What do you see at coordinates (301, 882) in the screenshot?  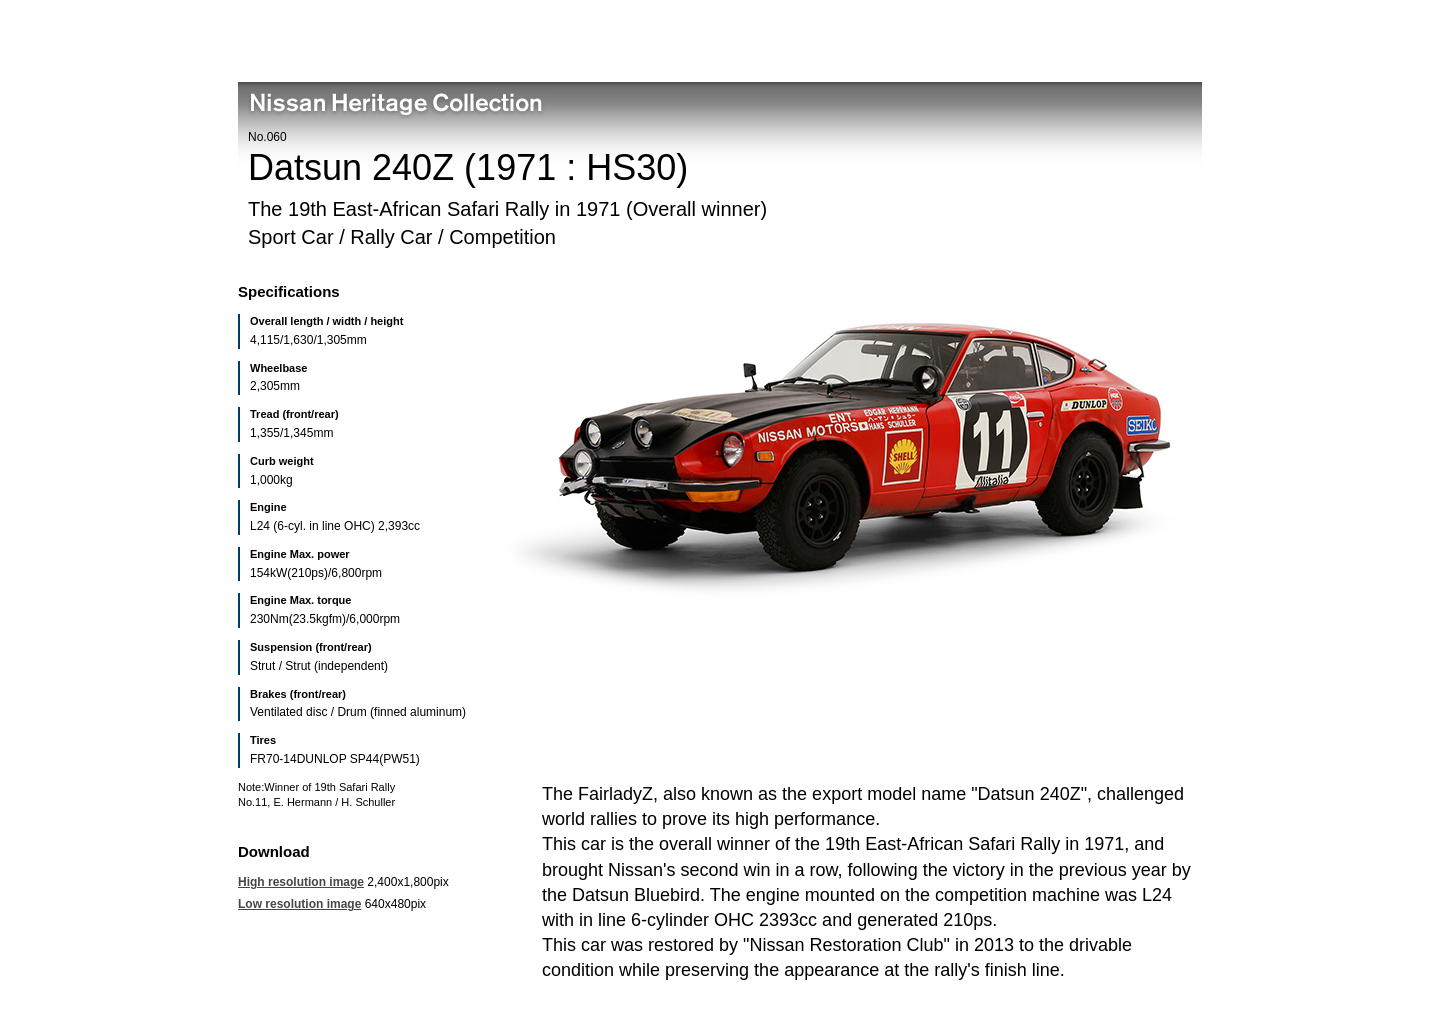 I see `High resolution image` at bounding box center [301, 882].